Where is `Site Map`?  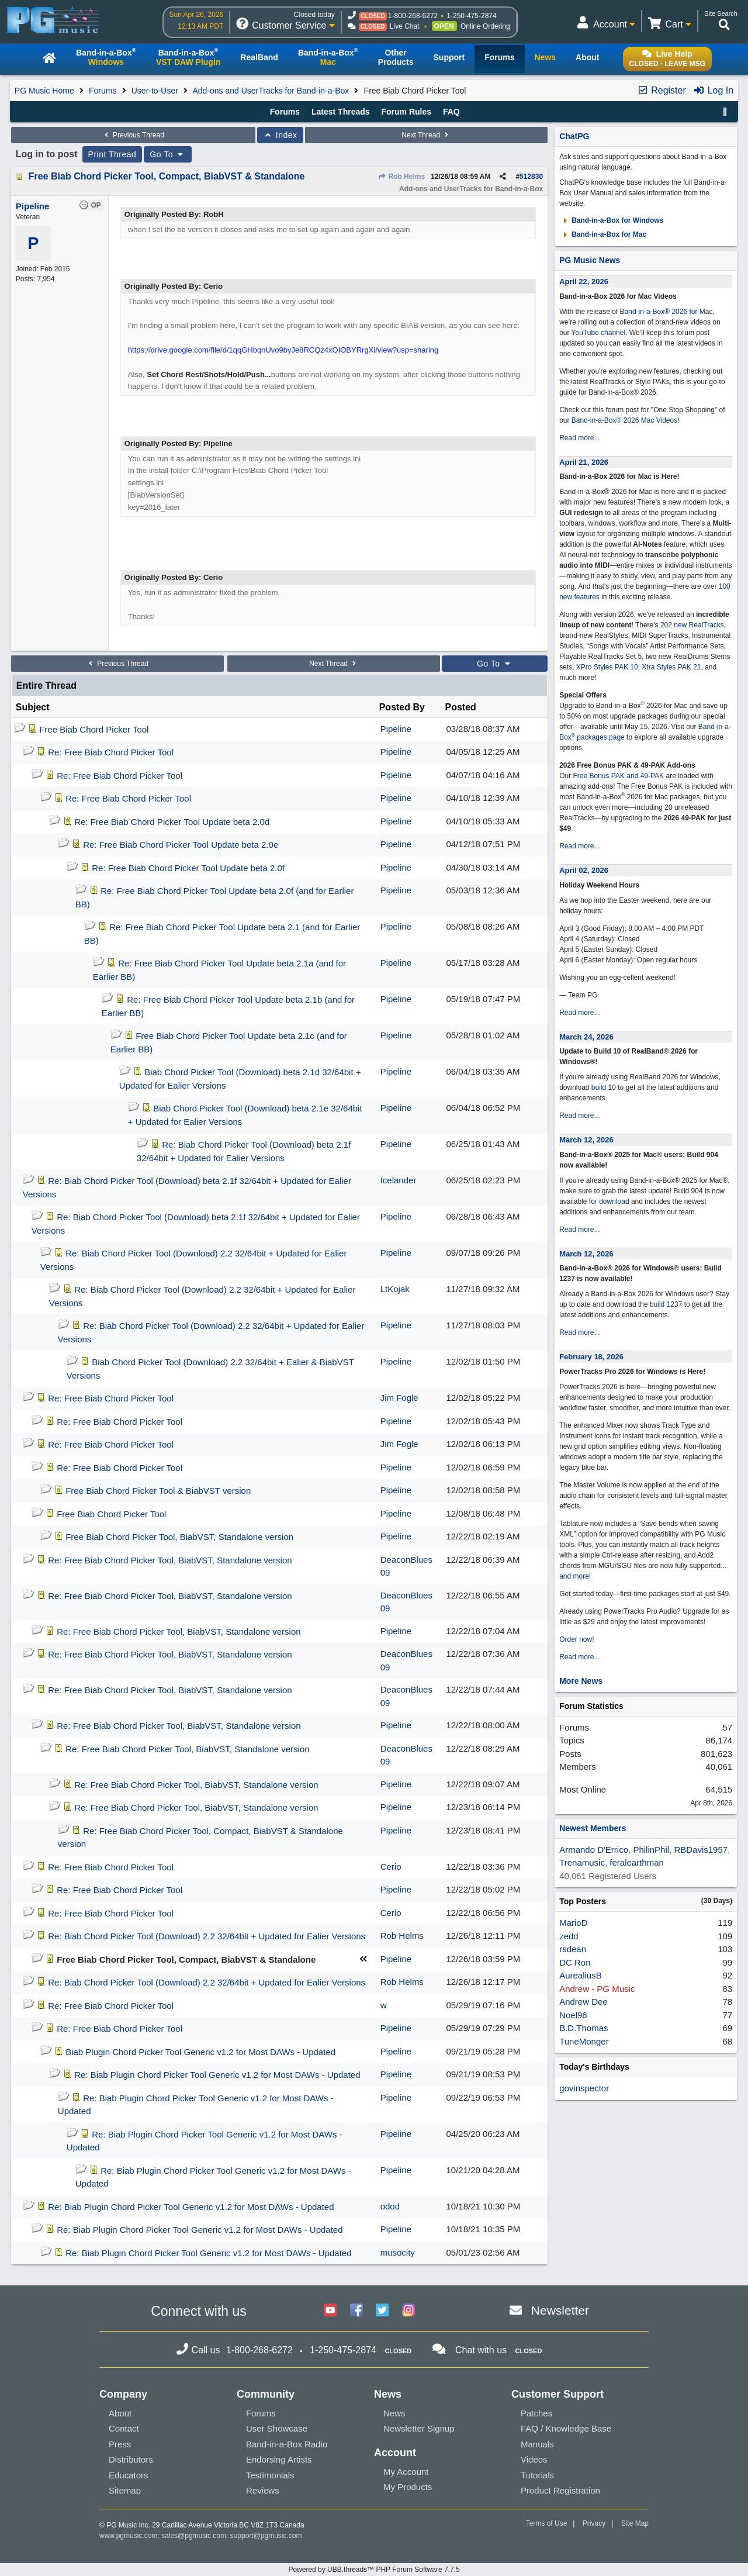 Site Map is located at coordinates (635, 2523).